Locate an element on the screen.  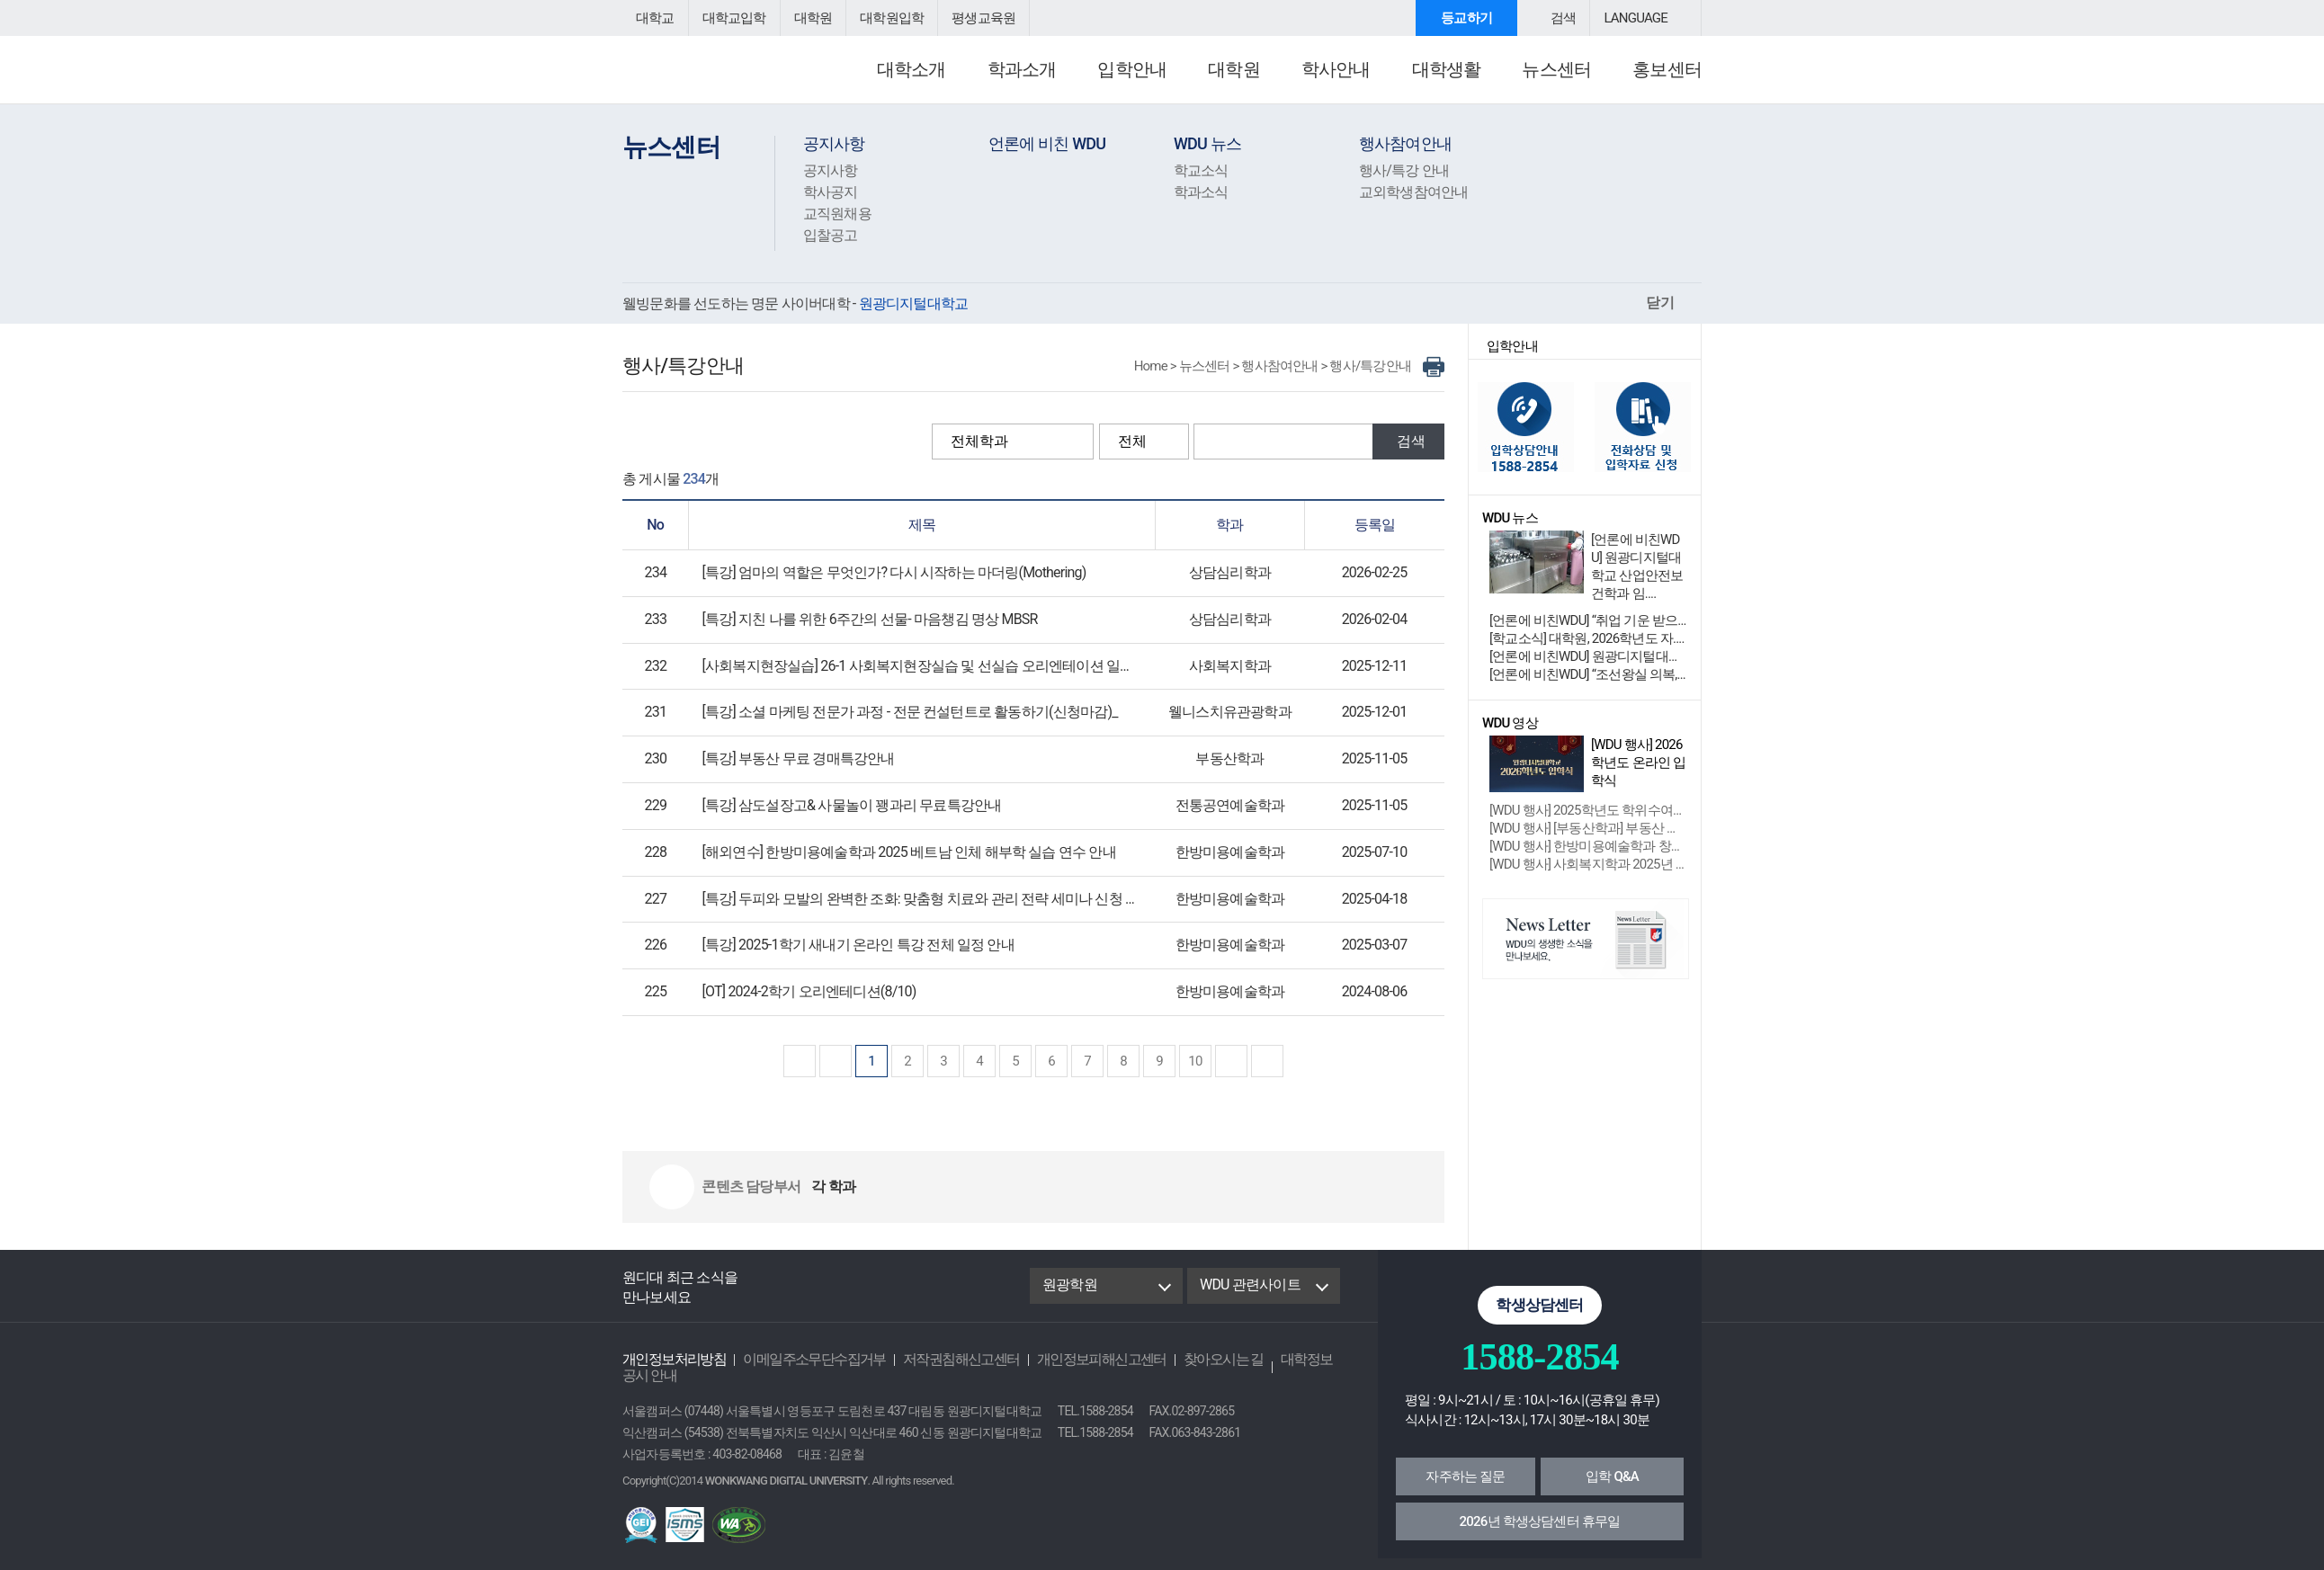
[OT] 2024-2학기 오리엔테디션(8/10) is located at coordinates (805, 991).